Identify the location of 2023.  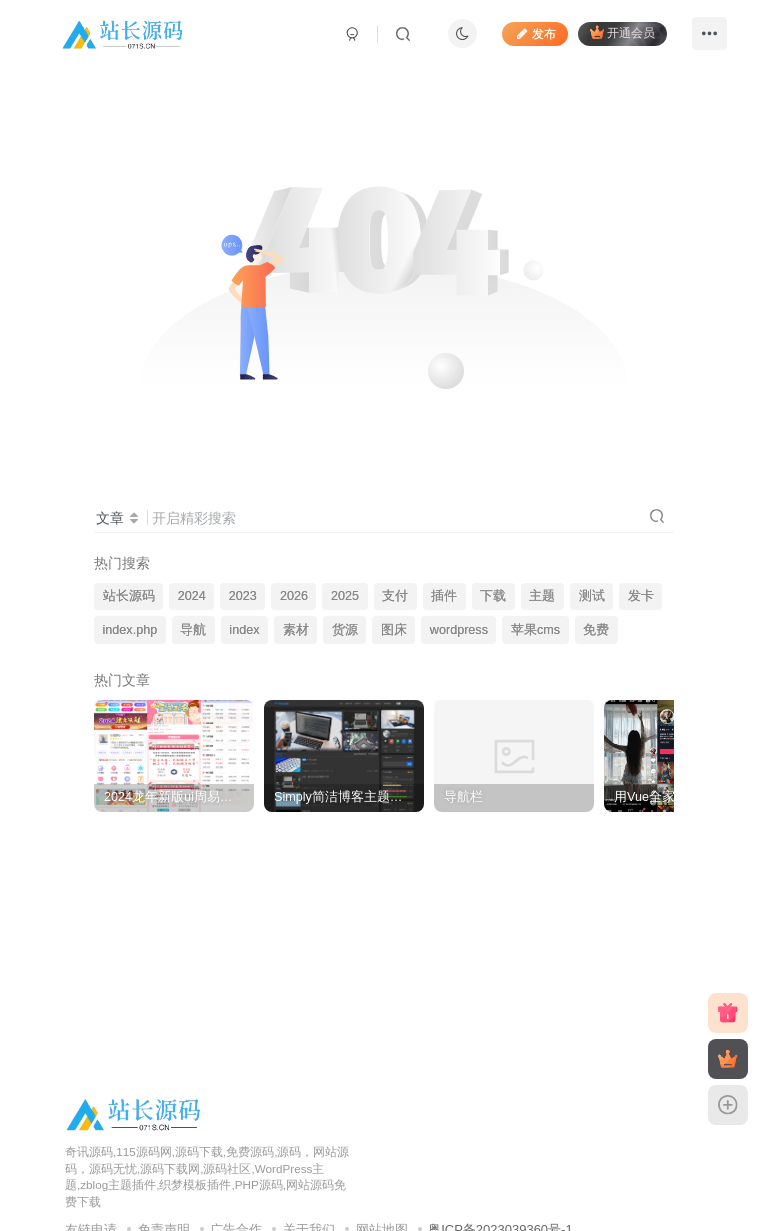
(243, 596).